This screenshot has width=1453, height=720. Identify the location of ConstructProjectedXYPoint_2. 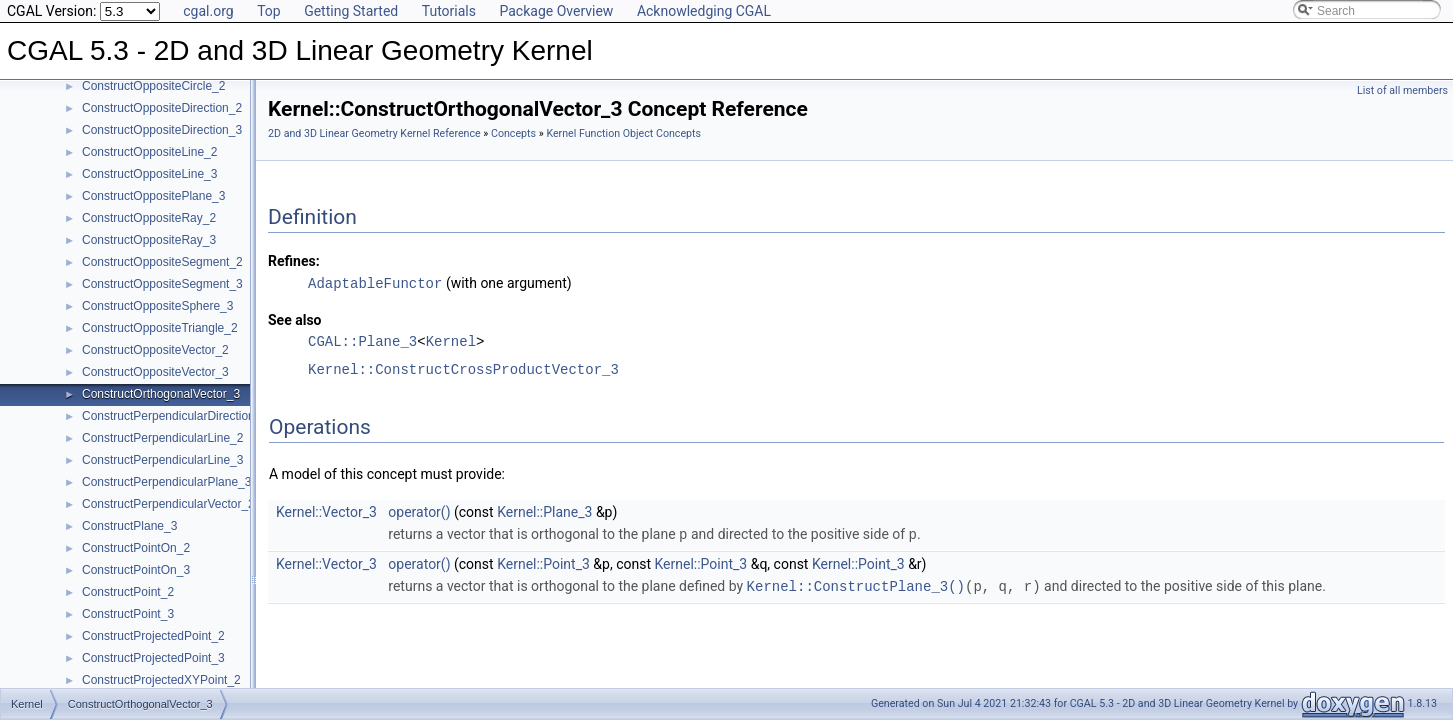
(161, 680).